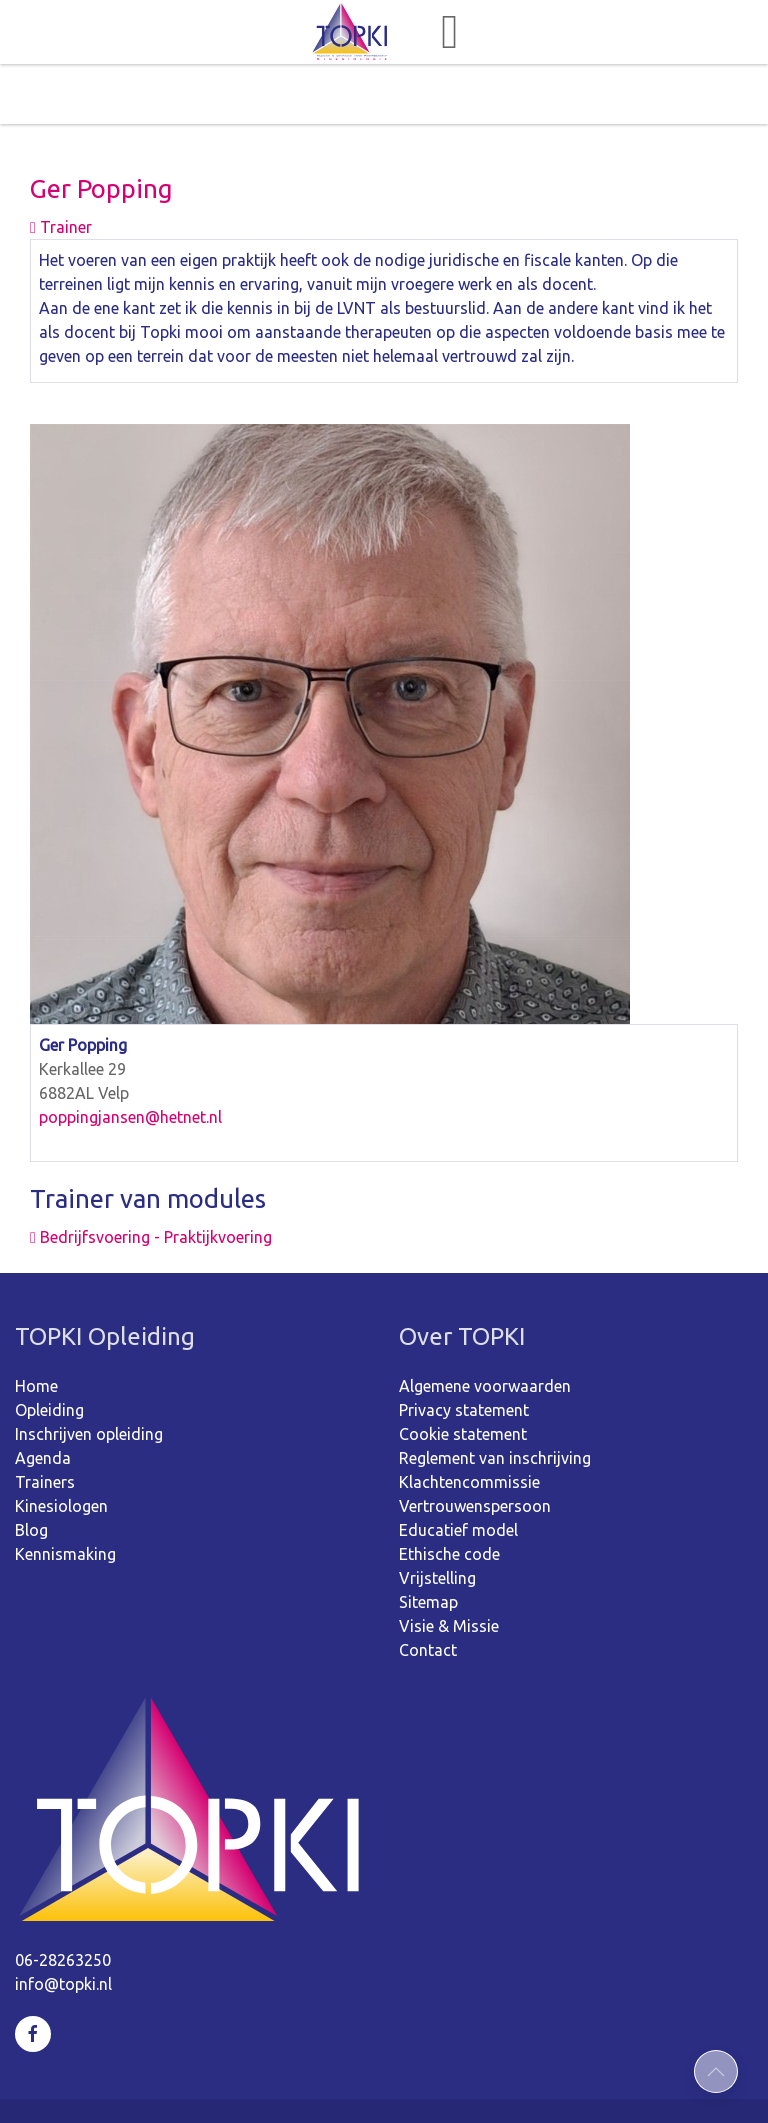 The image size is (768, 2123). What do you see at coordinates (495, 1398) in the screenshot?
I see `Reglement van inschrijving` at bounding box center [495, 1398].